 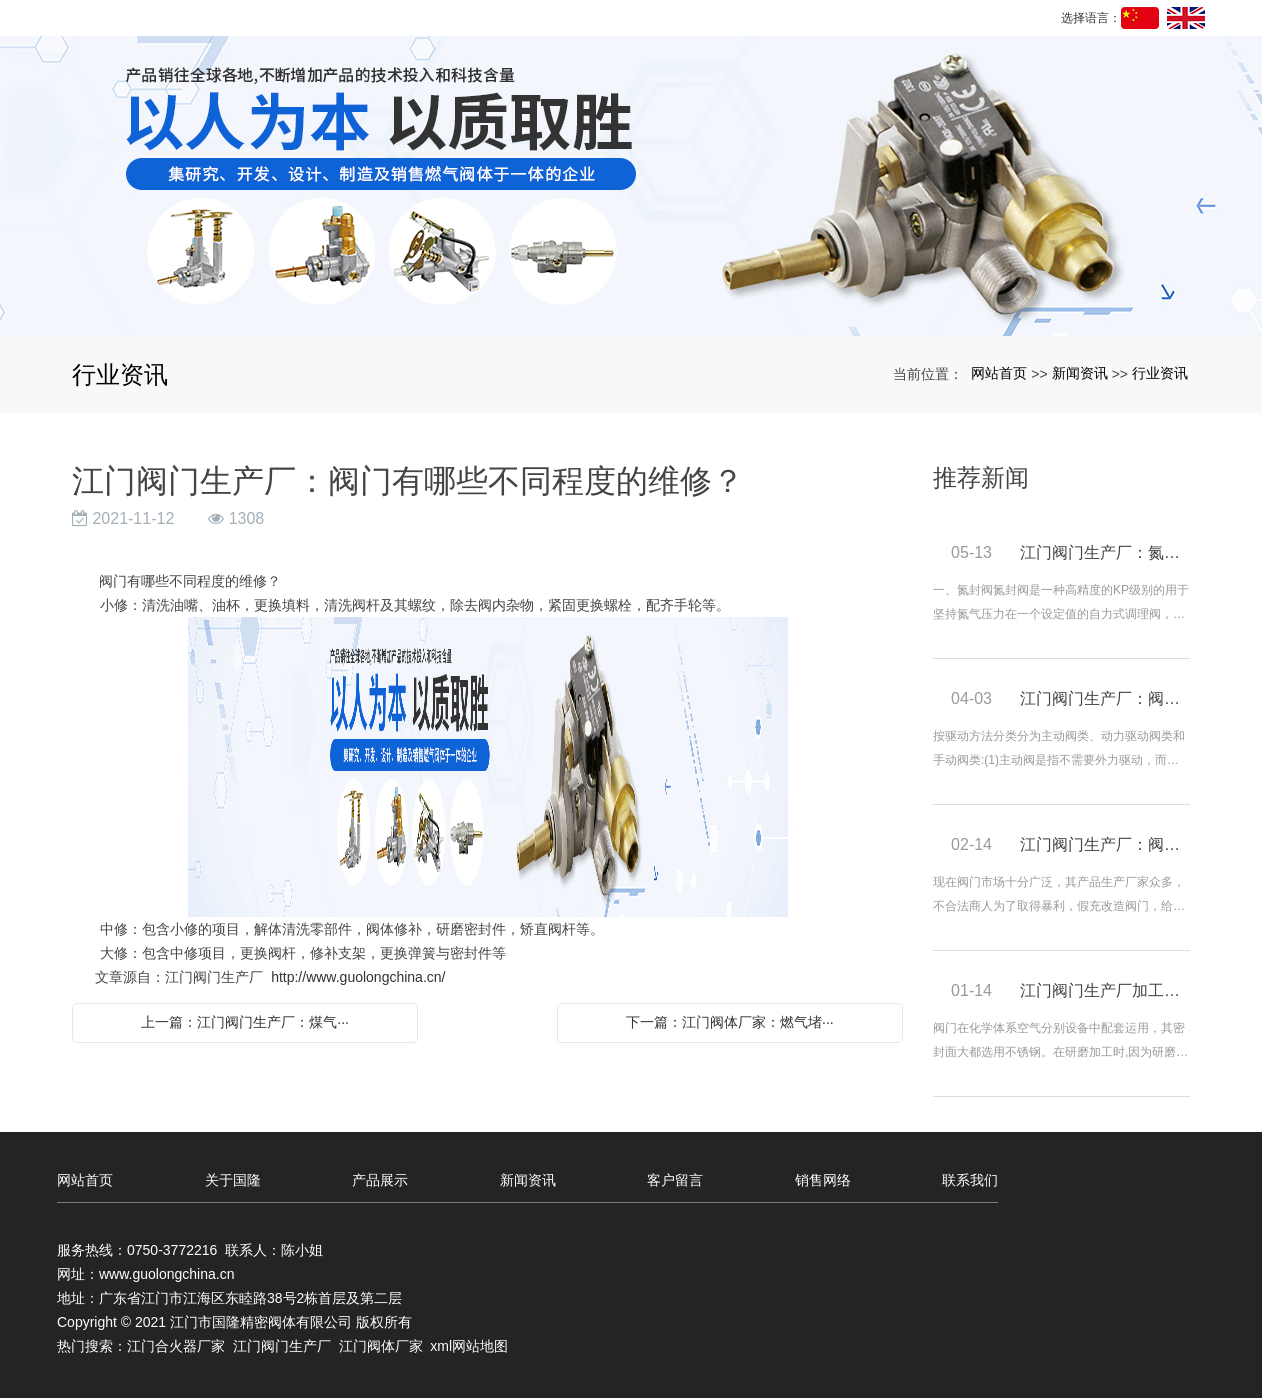 I want to click on 关于国隆, so click(x=233, y=1180).